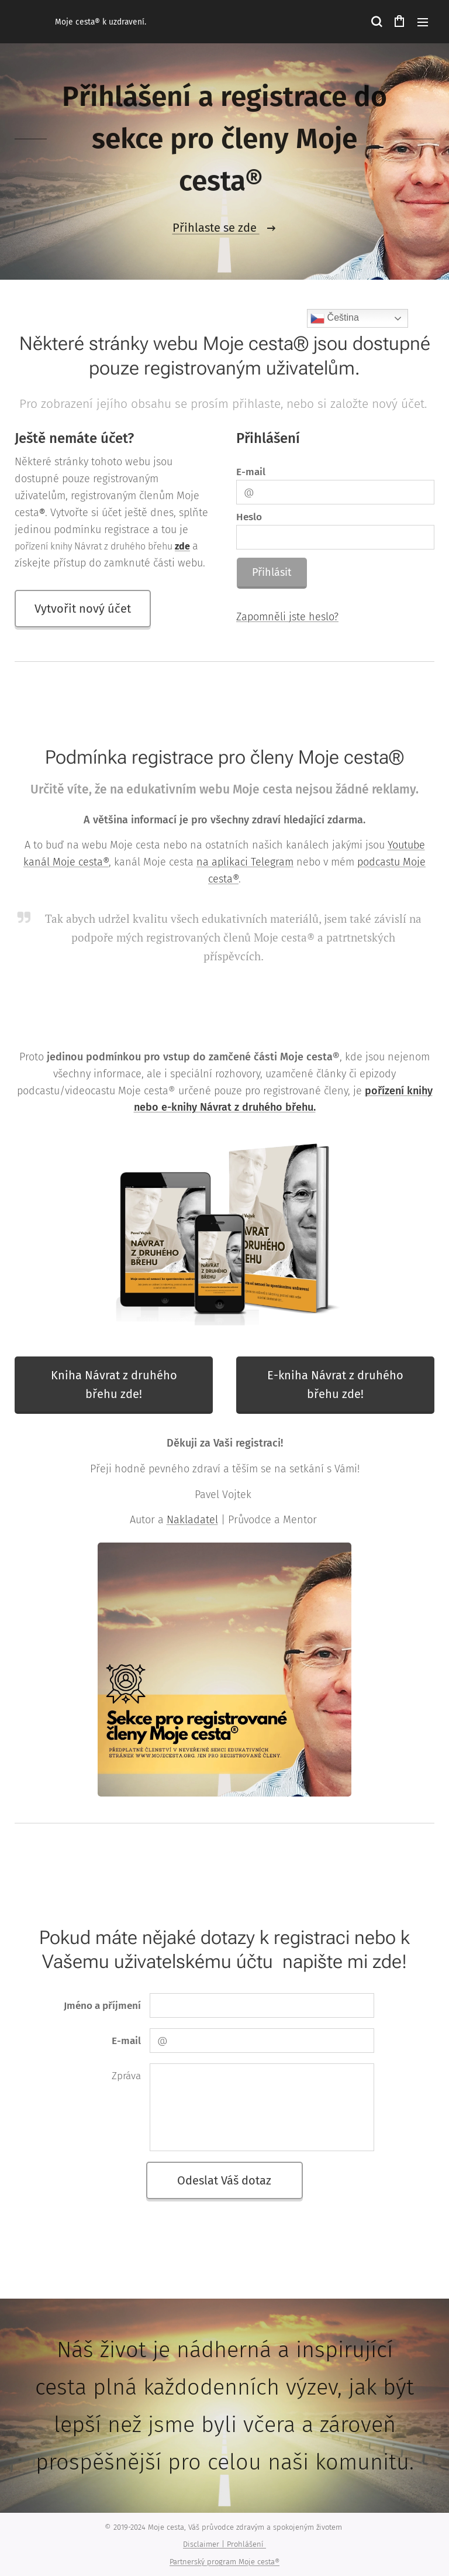 The image size is (449, 2576). Describe the element at coordinates (224, 2544) in the screenshot. I see `Disclaimer | Prohlášení` at that location.